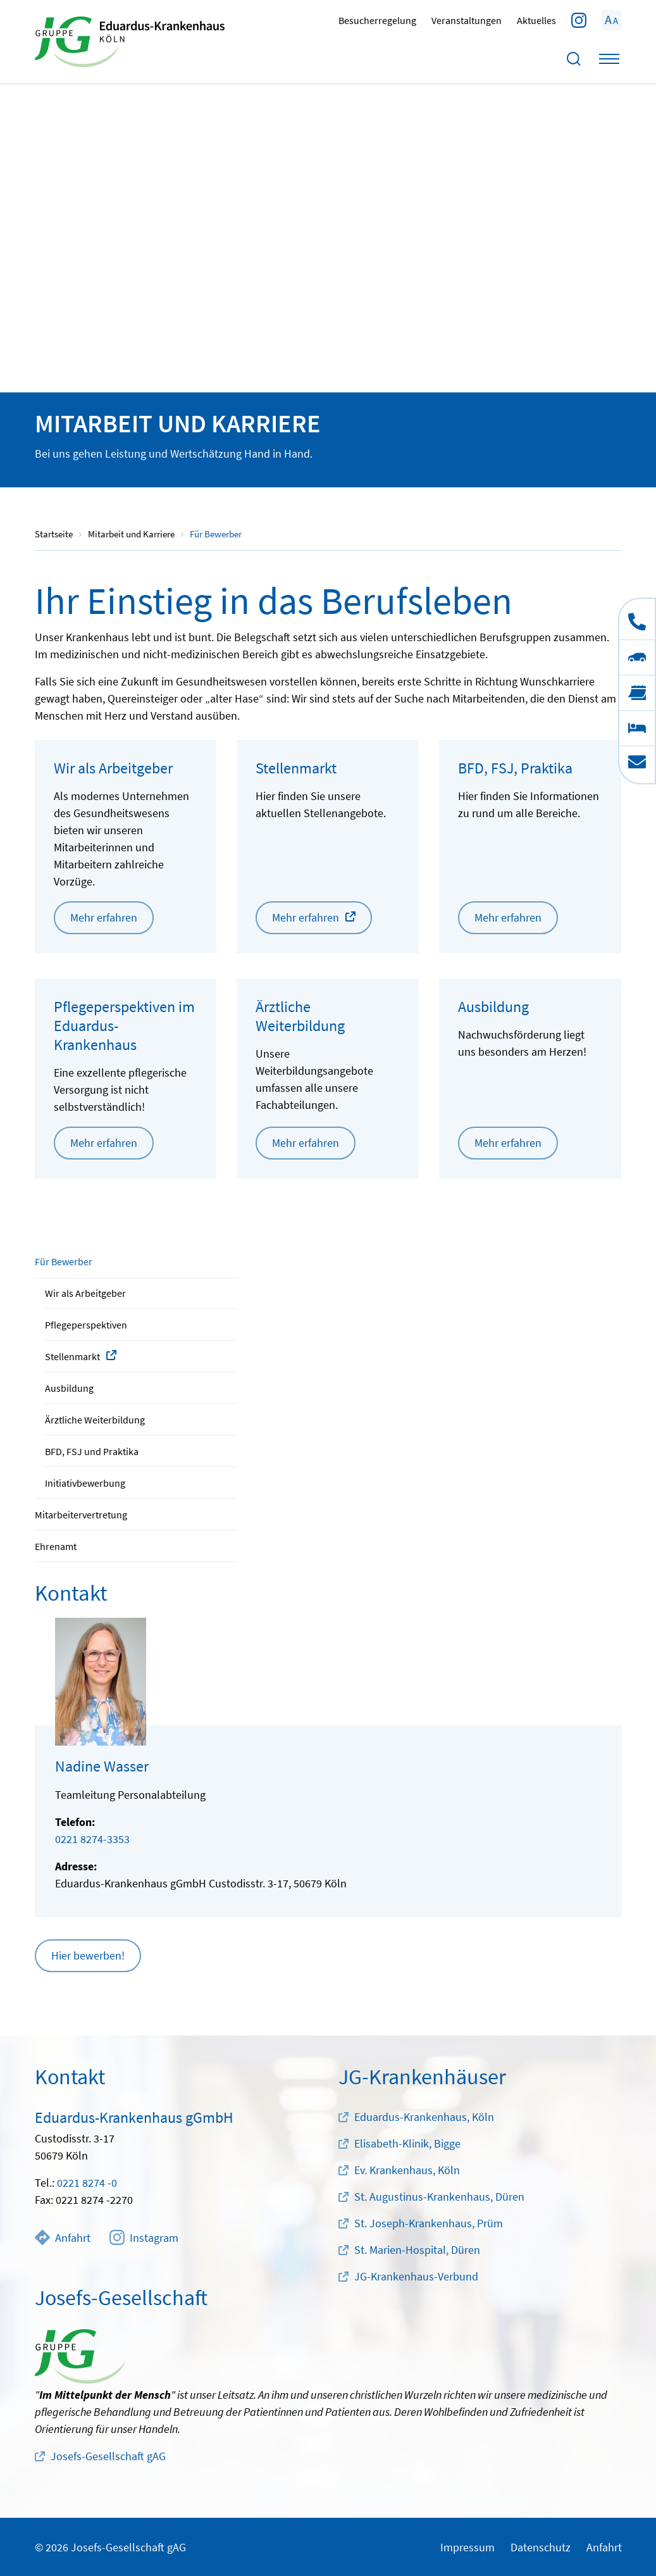 The image size is (656, 2576). What do you see at coordinates (467, 2547) in the screenshot?
I see `Impressum` at bounding box center [467, 2547].